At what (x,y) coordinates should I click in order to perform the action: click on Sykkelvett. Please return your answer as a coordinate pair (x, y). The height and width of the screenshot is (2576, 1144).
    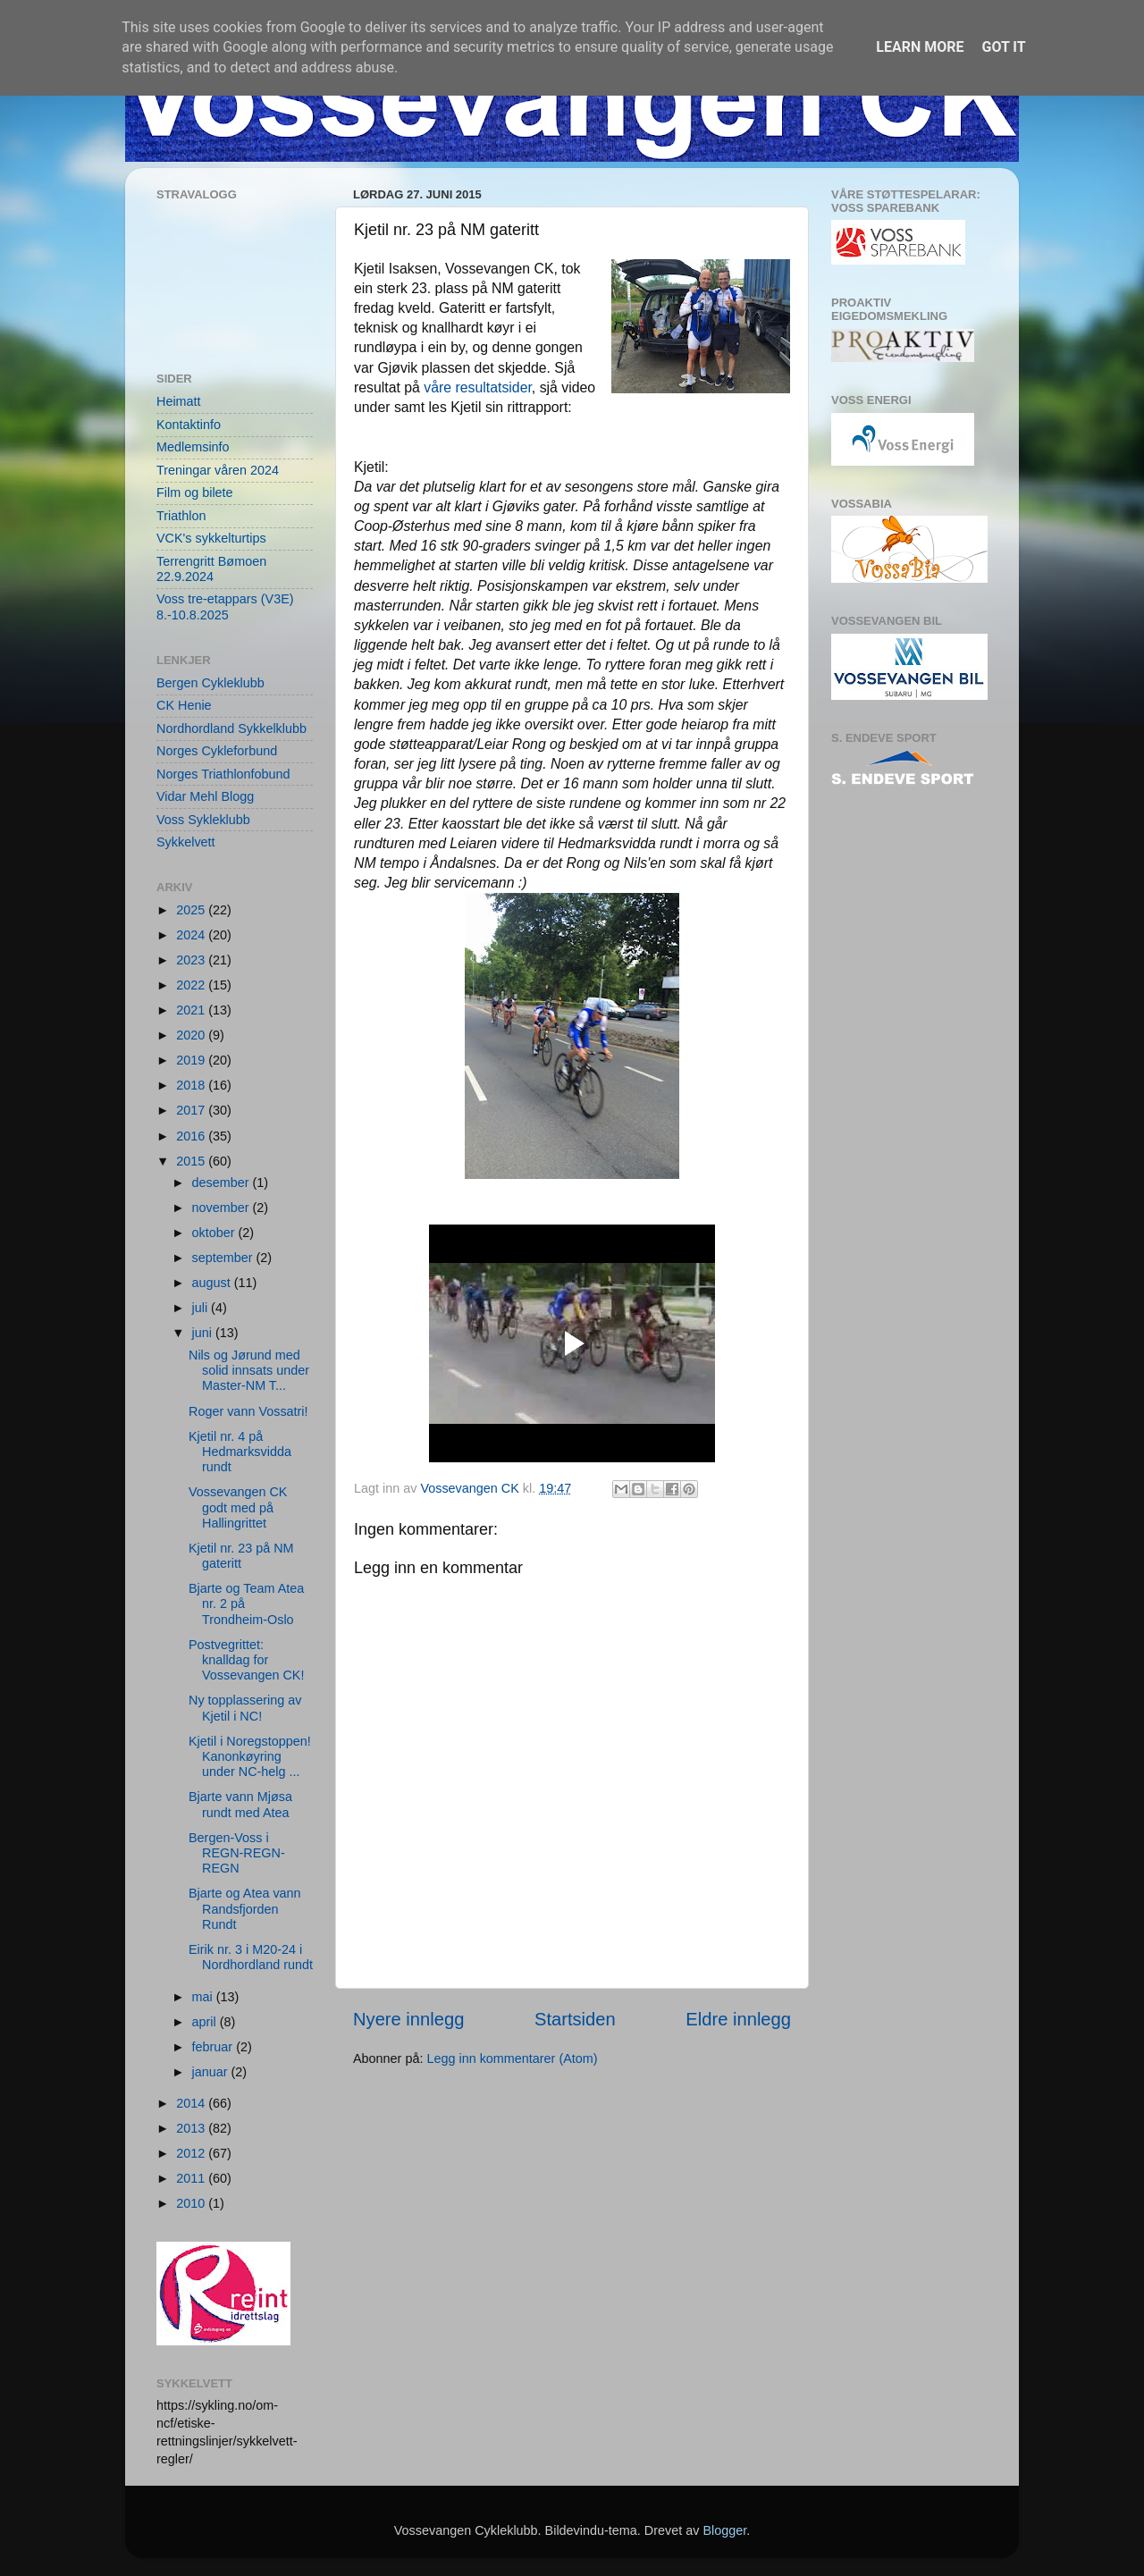
    Looking at the image, I should click on (185, 842).